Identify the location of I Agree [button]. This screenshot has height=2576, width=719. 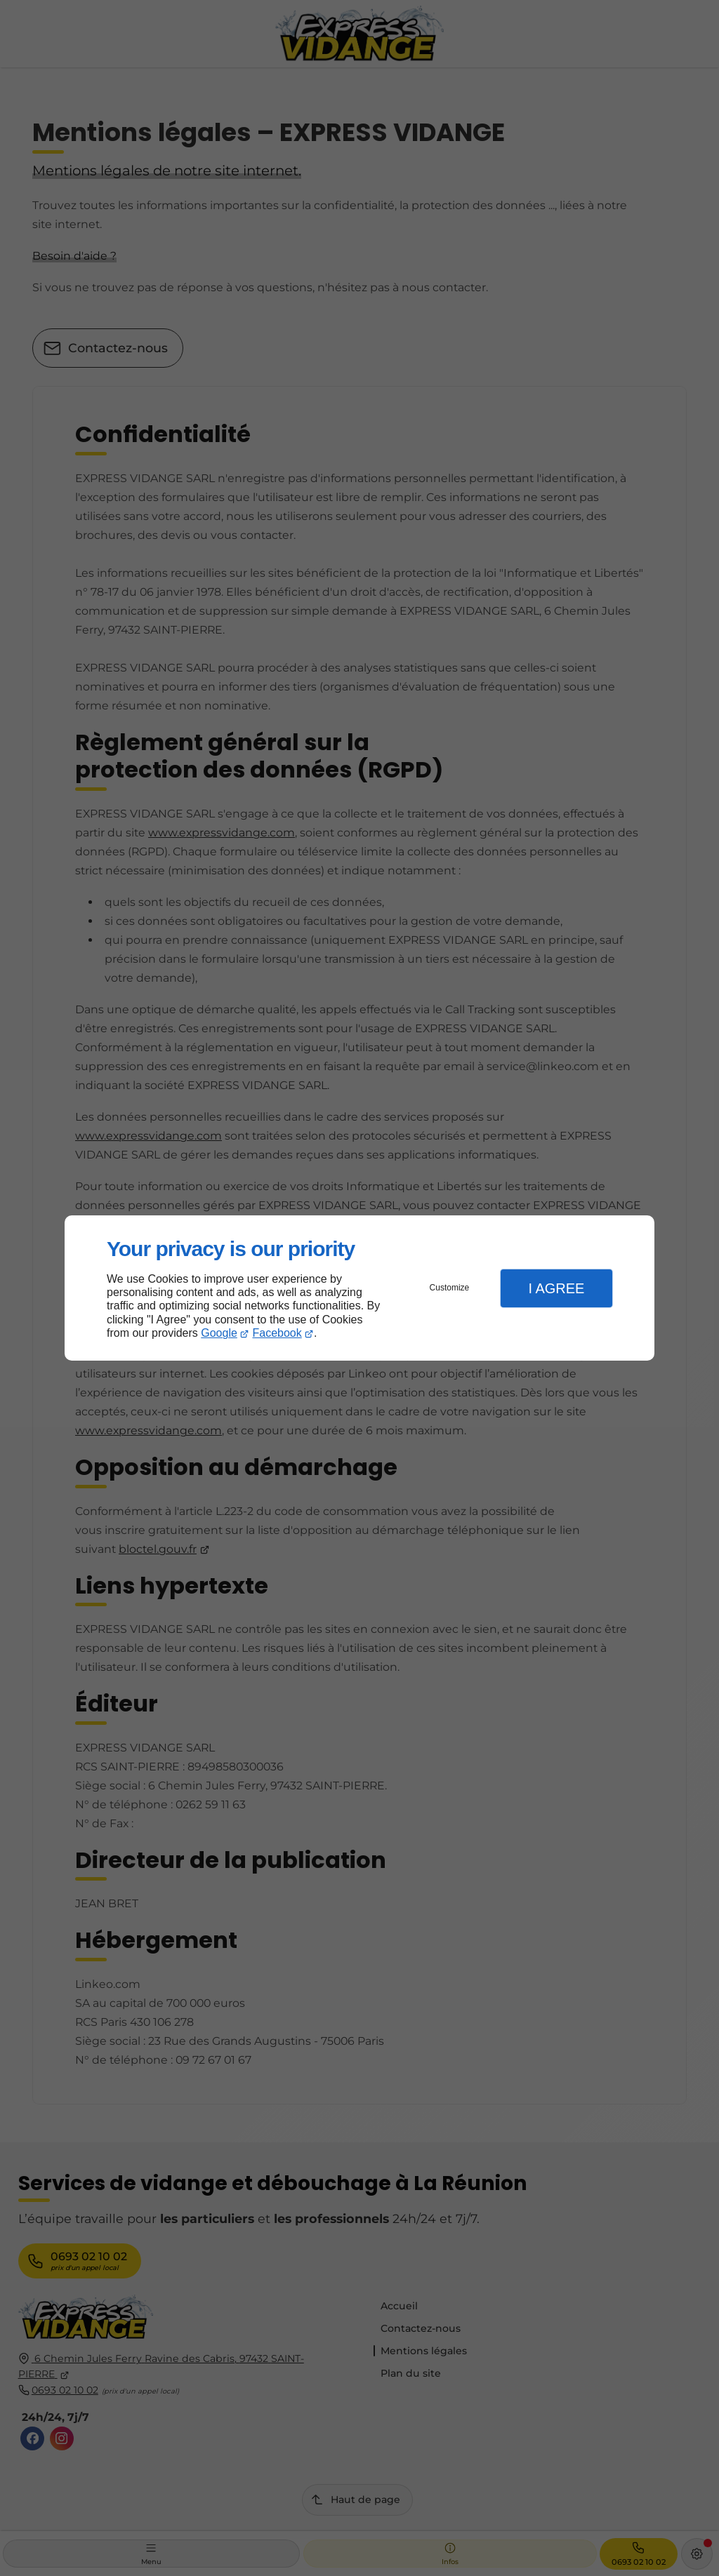
(556, 1288).